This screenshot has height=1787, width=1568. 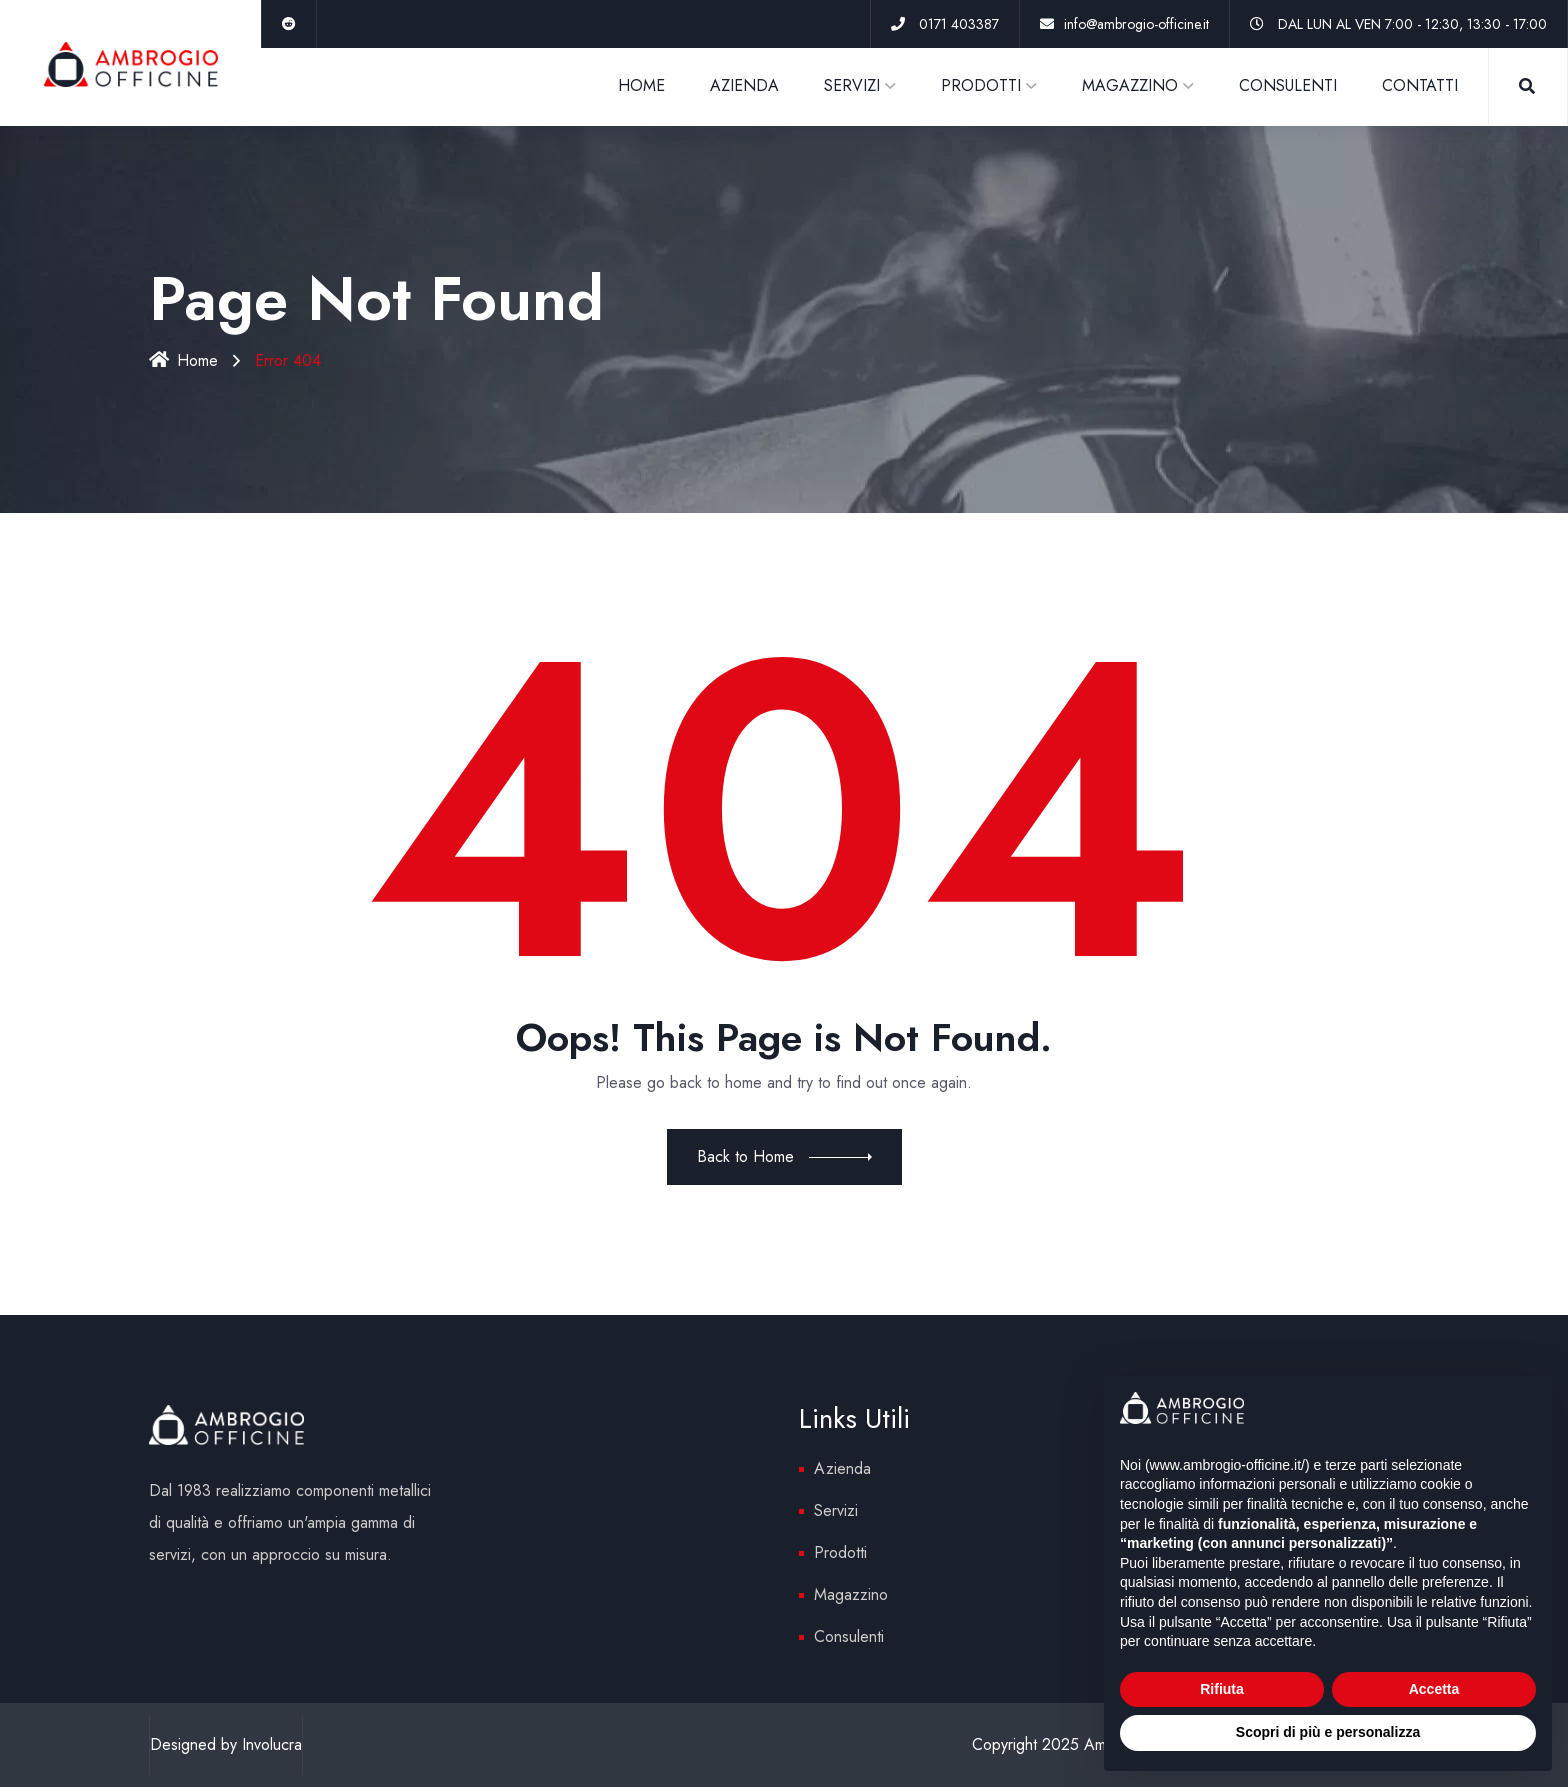 What do you see at coordinates (641, 85) in the screenshot?
I see `HOME` at bounding box center [641, 85].